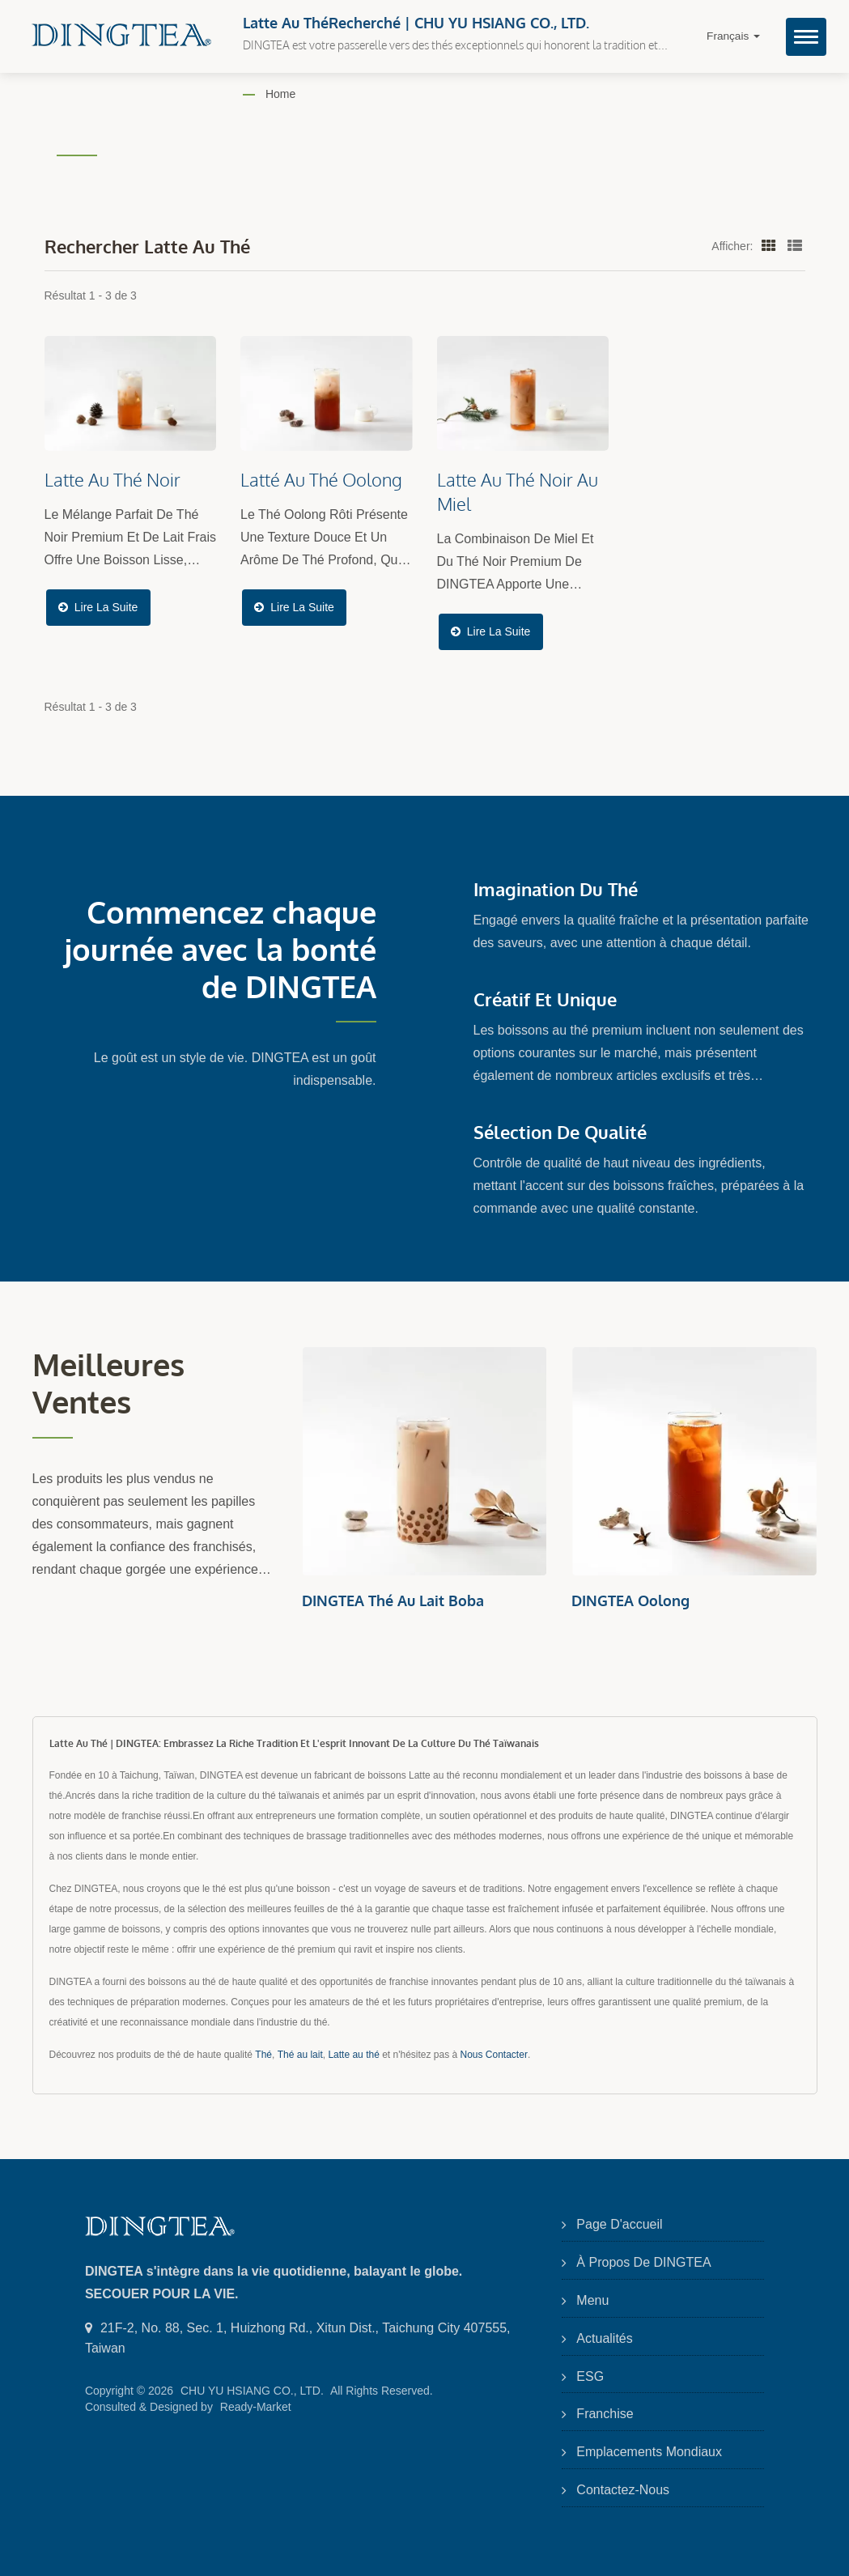 This screenshot has width=849, height=2576. Describe the element at coordinates (733, 36) in the screenshot. I see `Français` at that location.